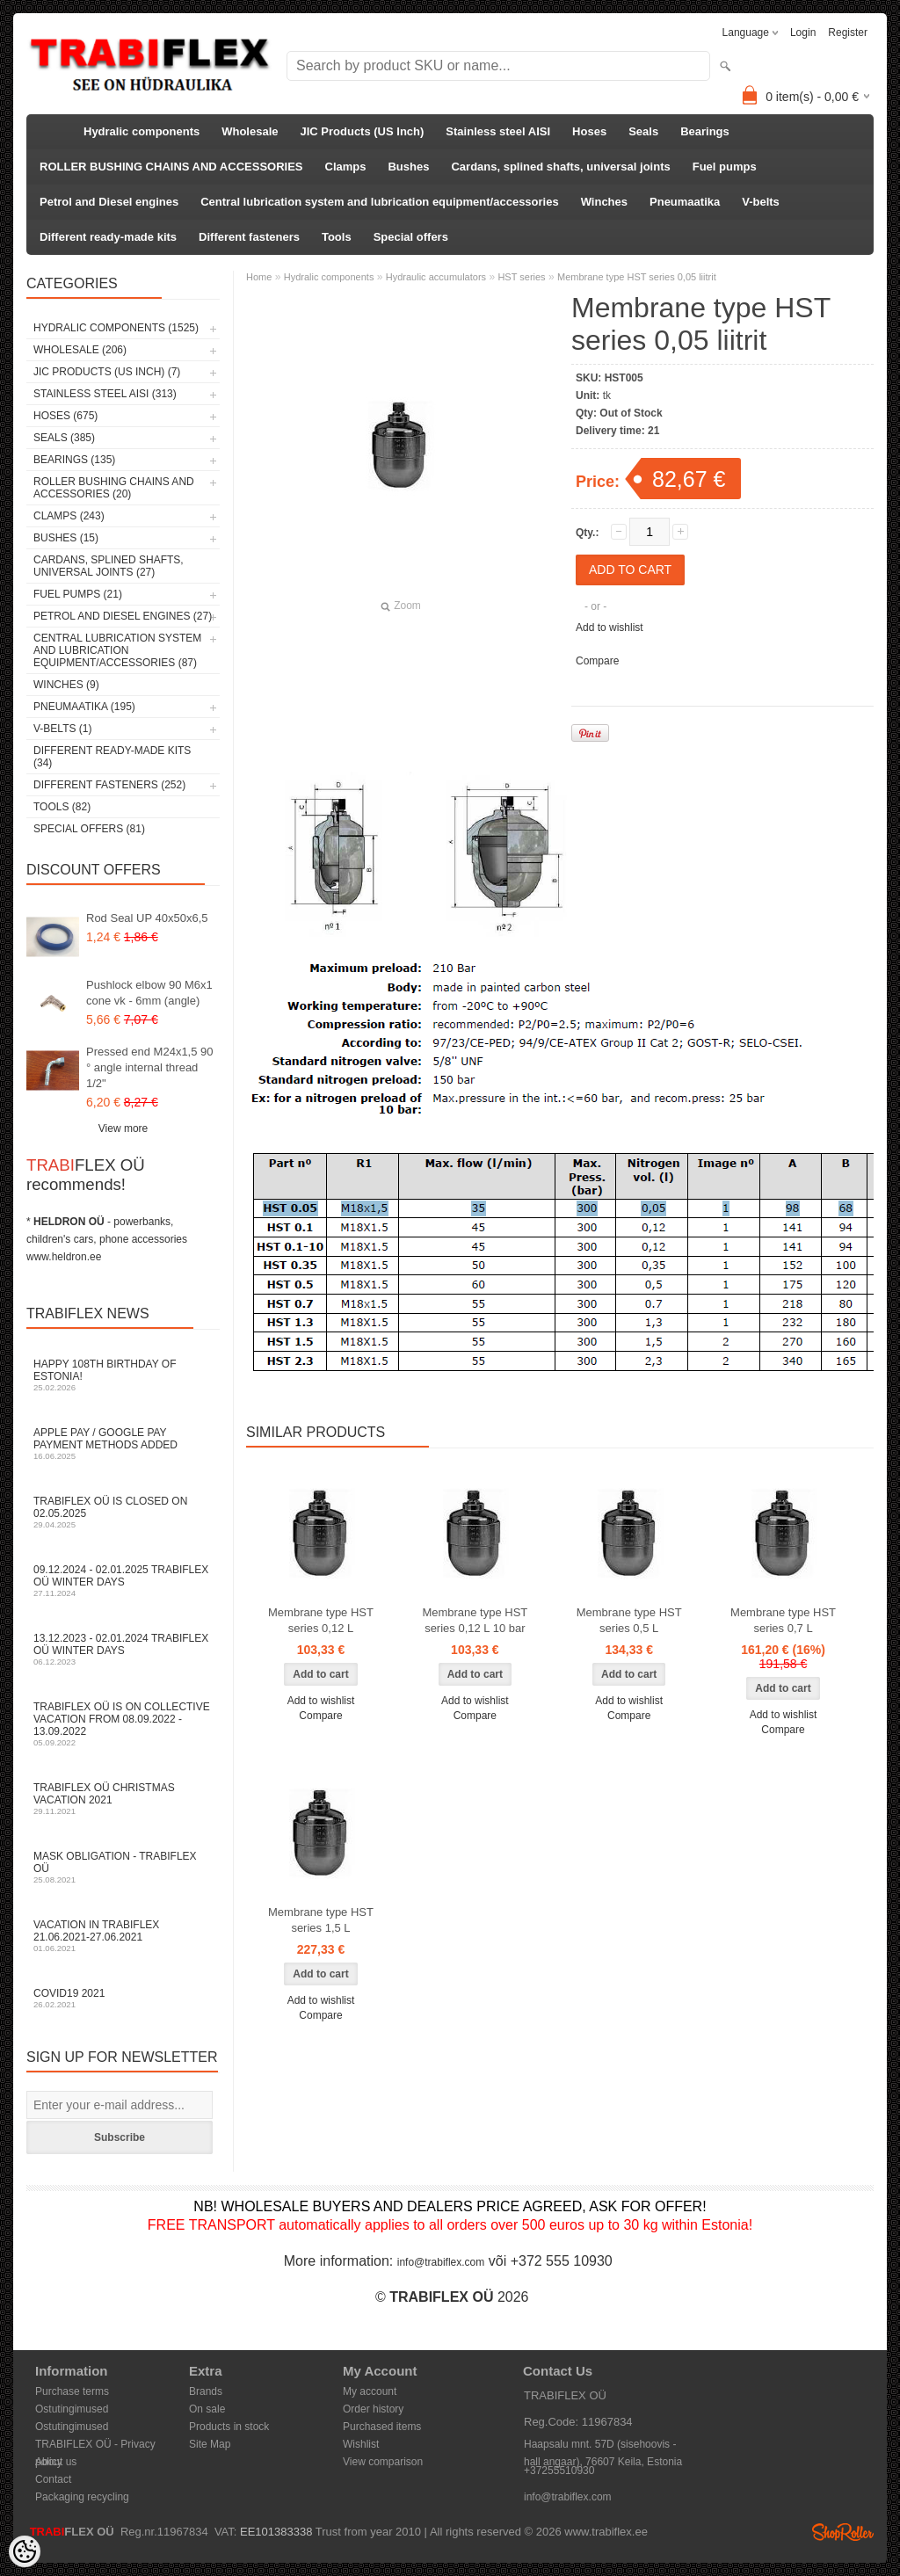  What do you see at coordinates (725, 166) in the screenshot?
I see `Fuel pumps` at bounding box center [725, 166].